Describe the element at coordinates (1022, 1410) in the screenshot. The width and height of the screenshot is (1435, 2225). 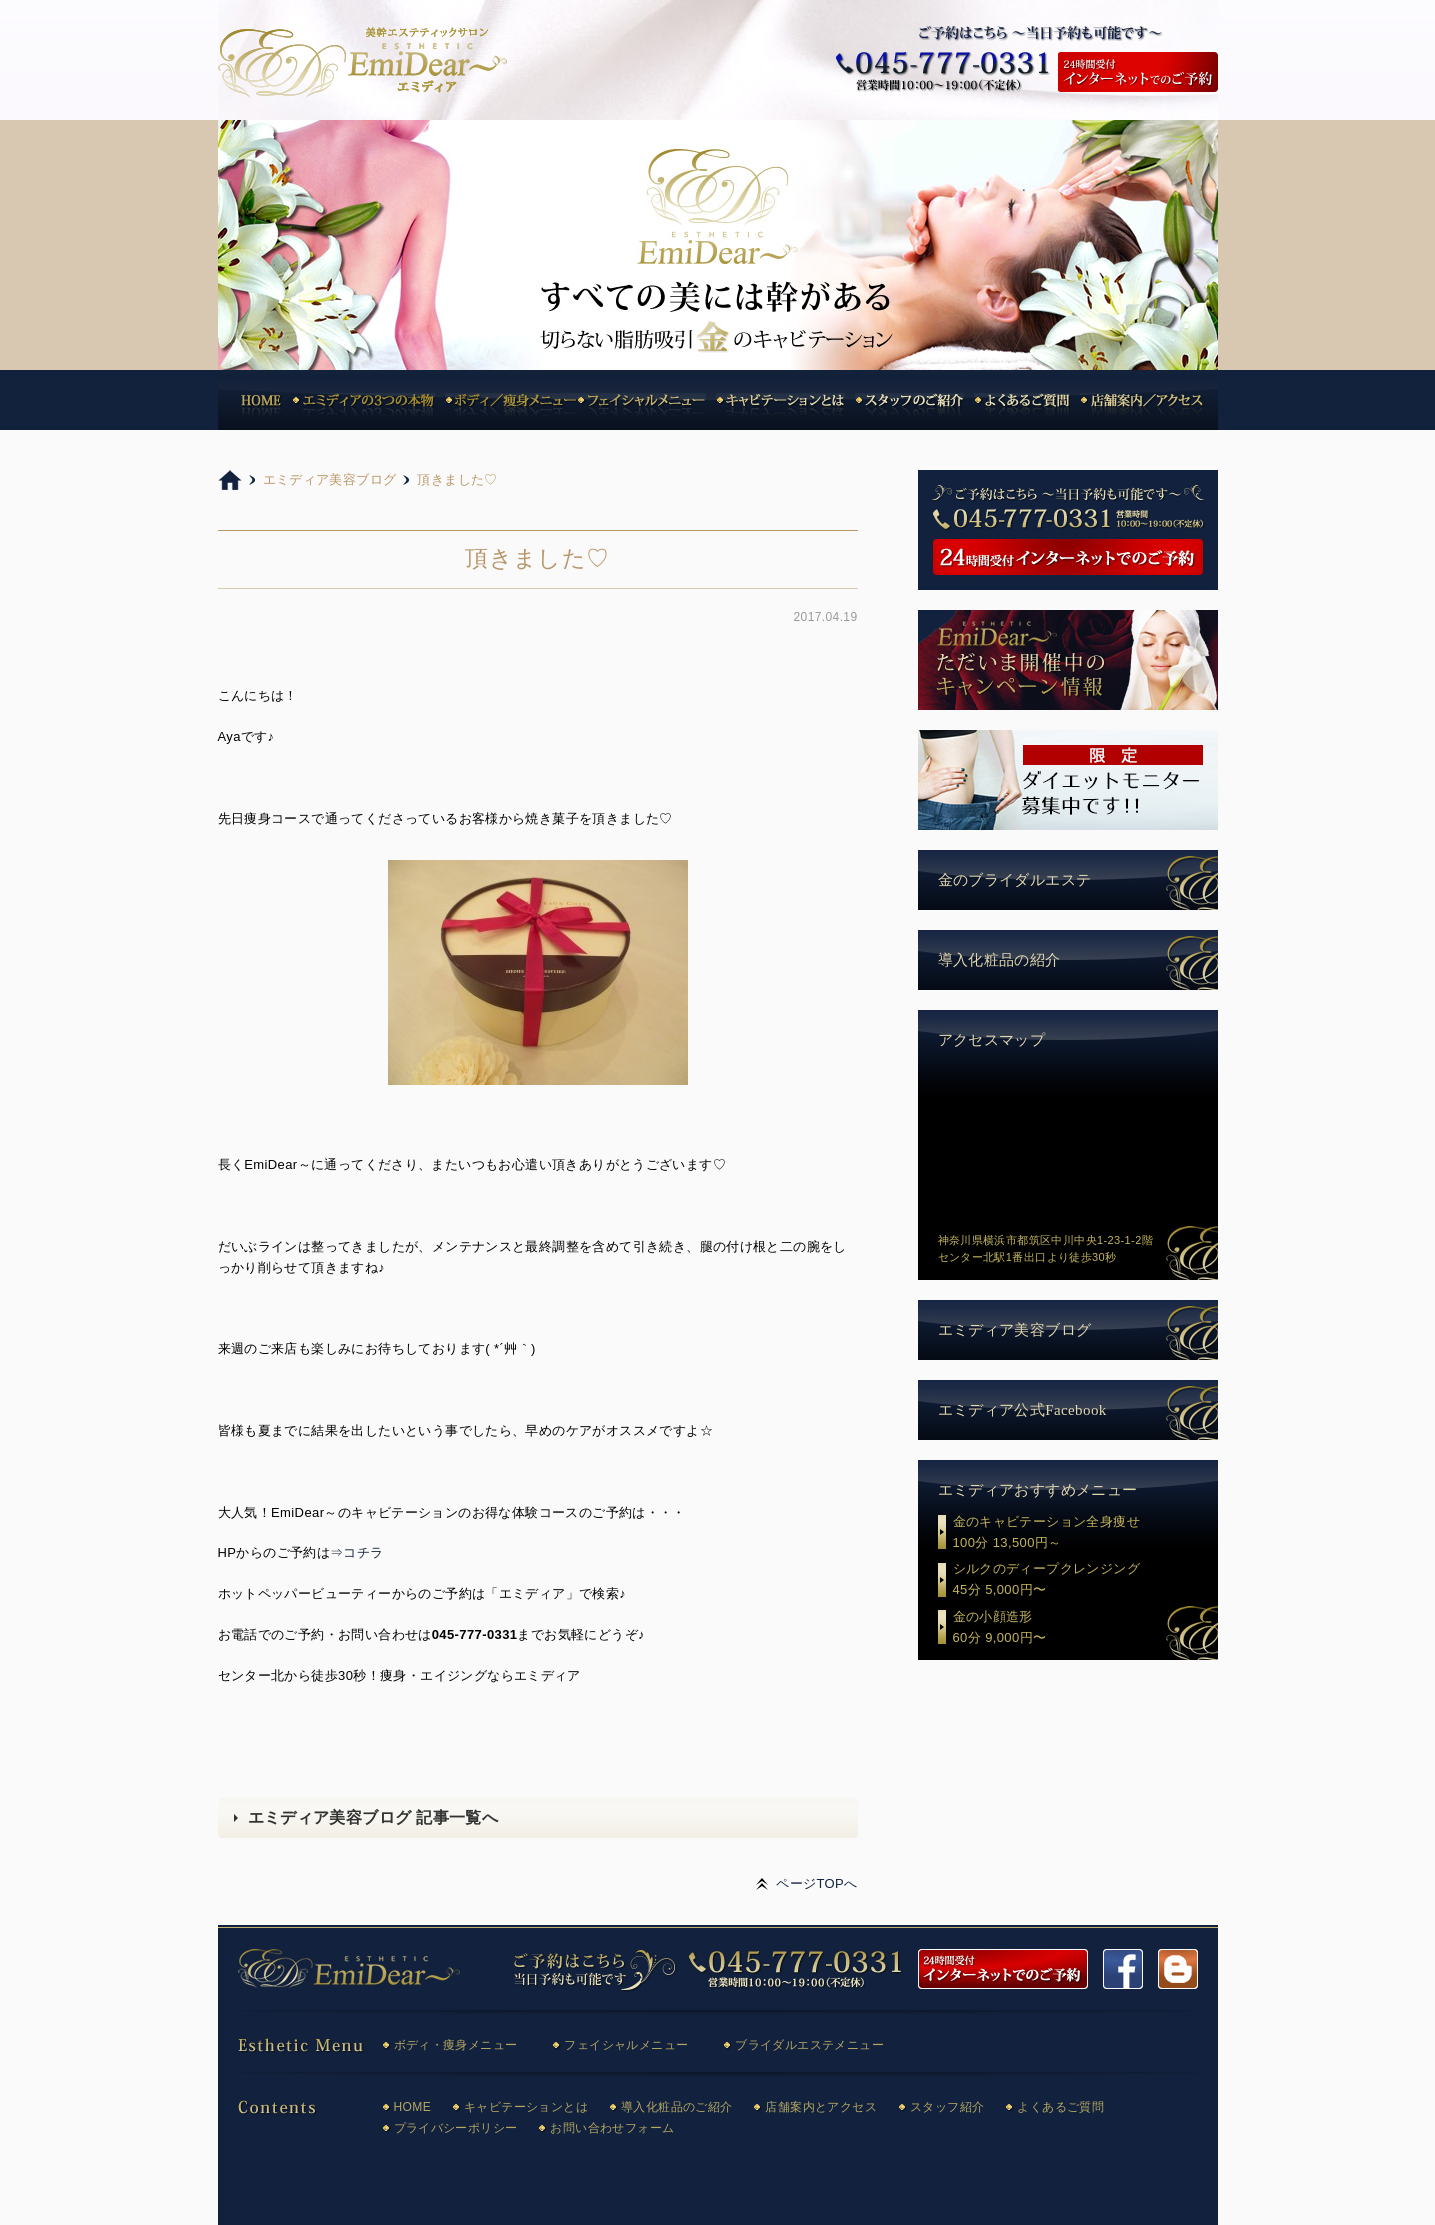
I see `エミディア公式Facebook` at that location.